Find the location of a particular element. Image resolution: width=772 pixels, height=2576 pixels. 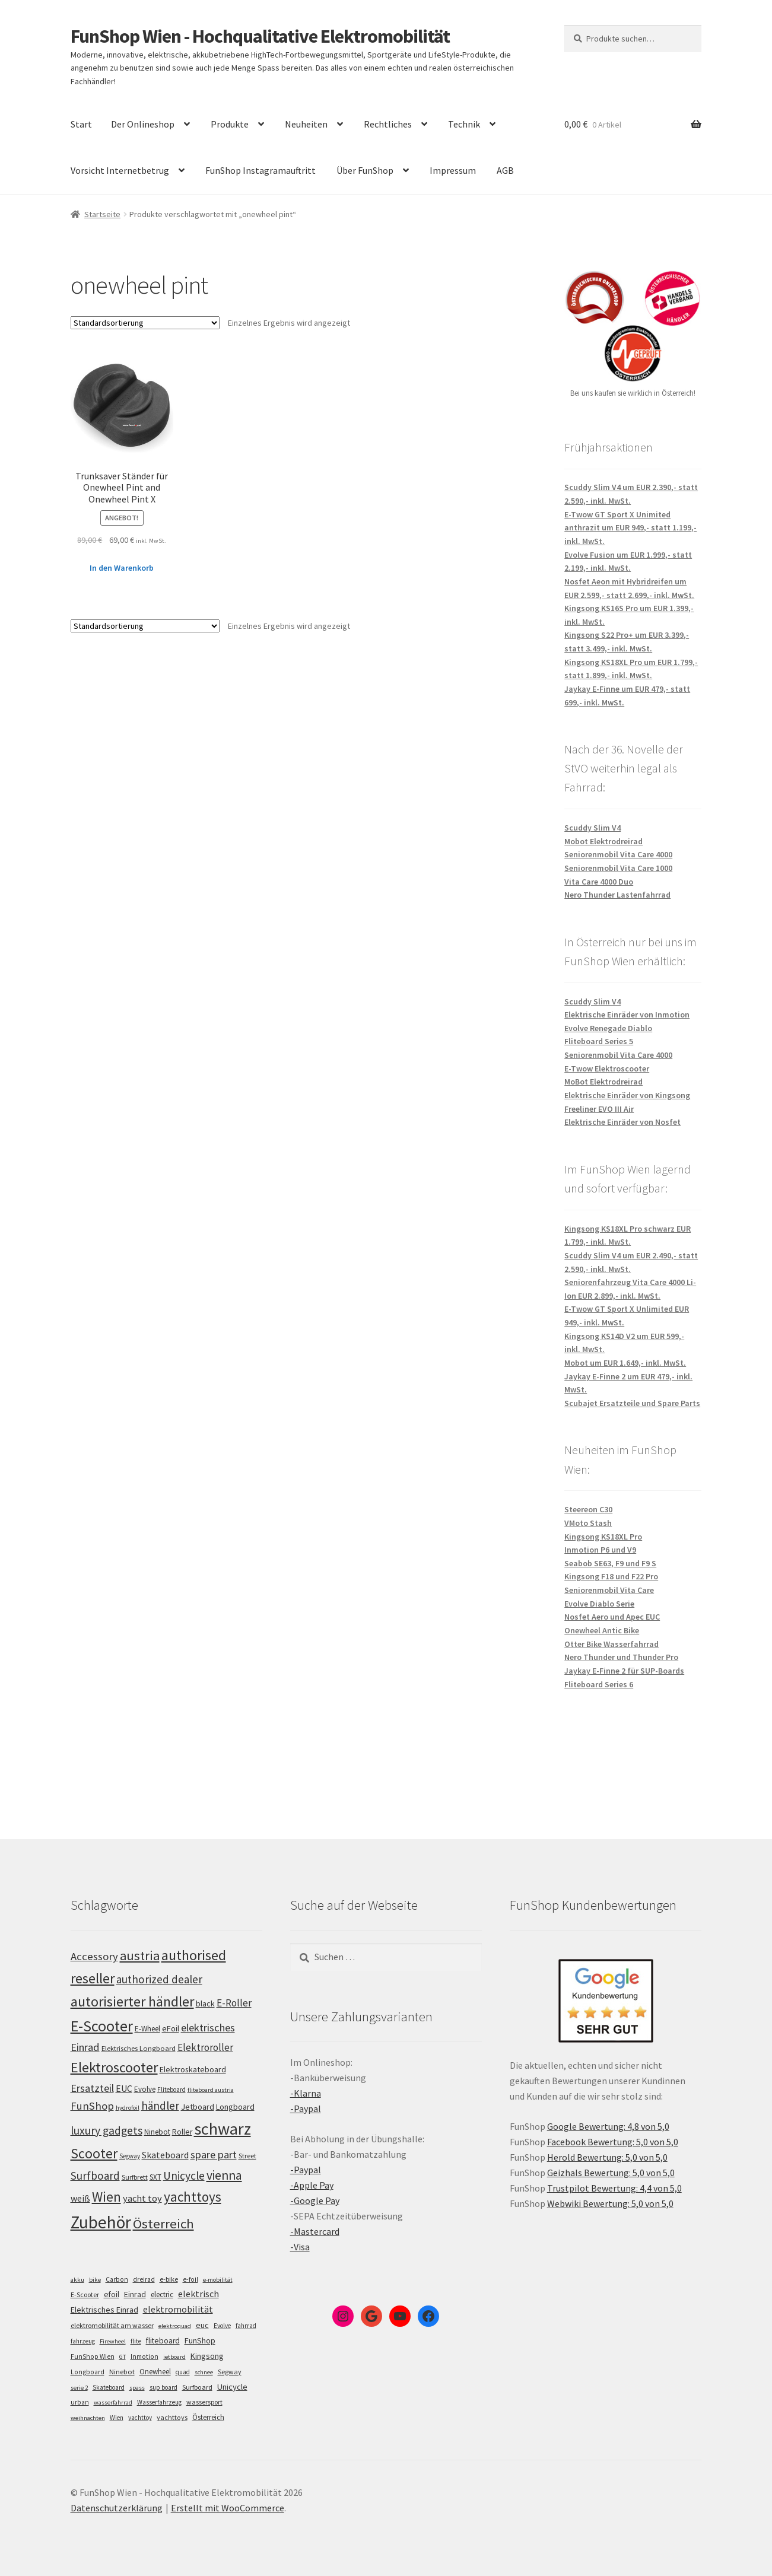

Fliteboard Series 5 is located at coordinates (598, 1041).